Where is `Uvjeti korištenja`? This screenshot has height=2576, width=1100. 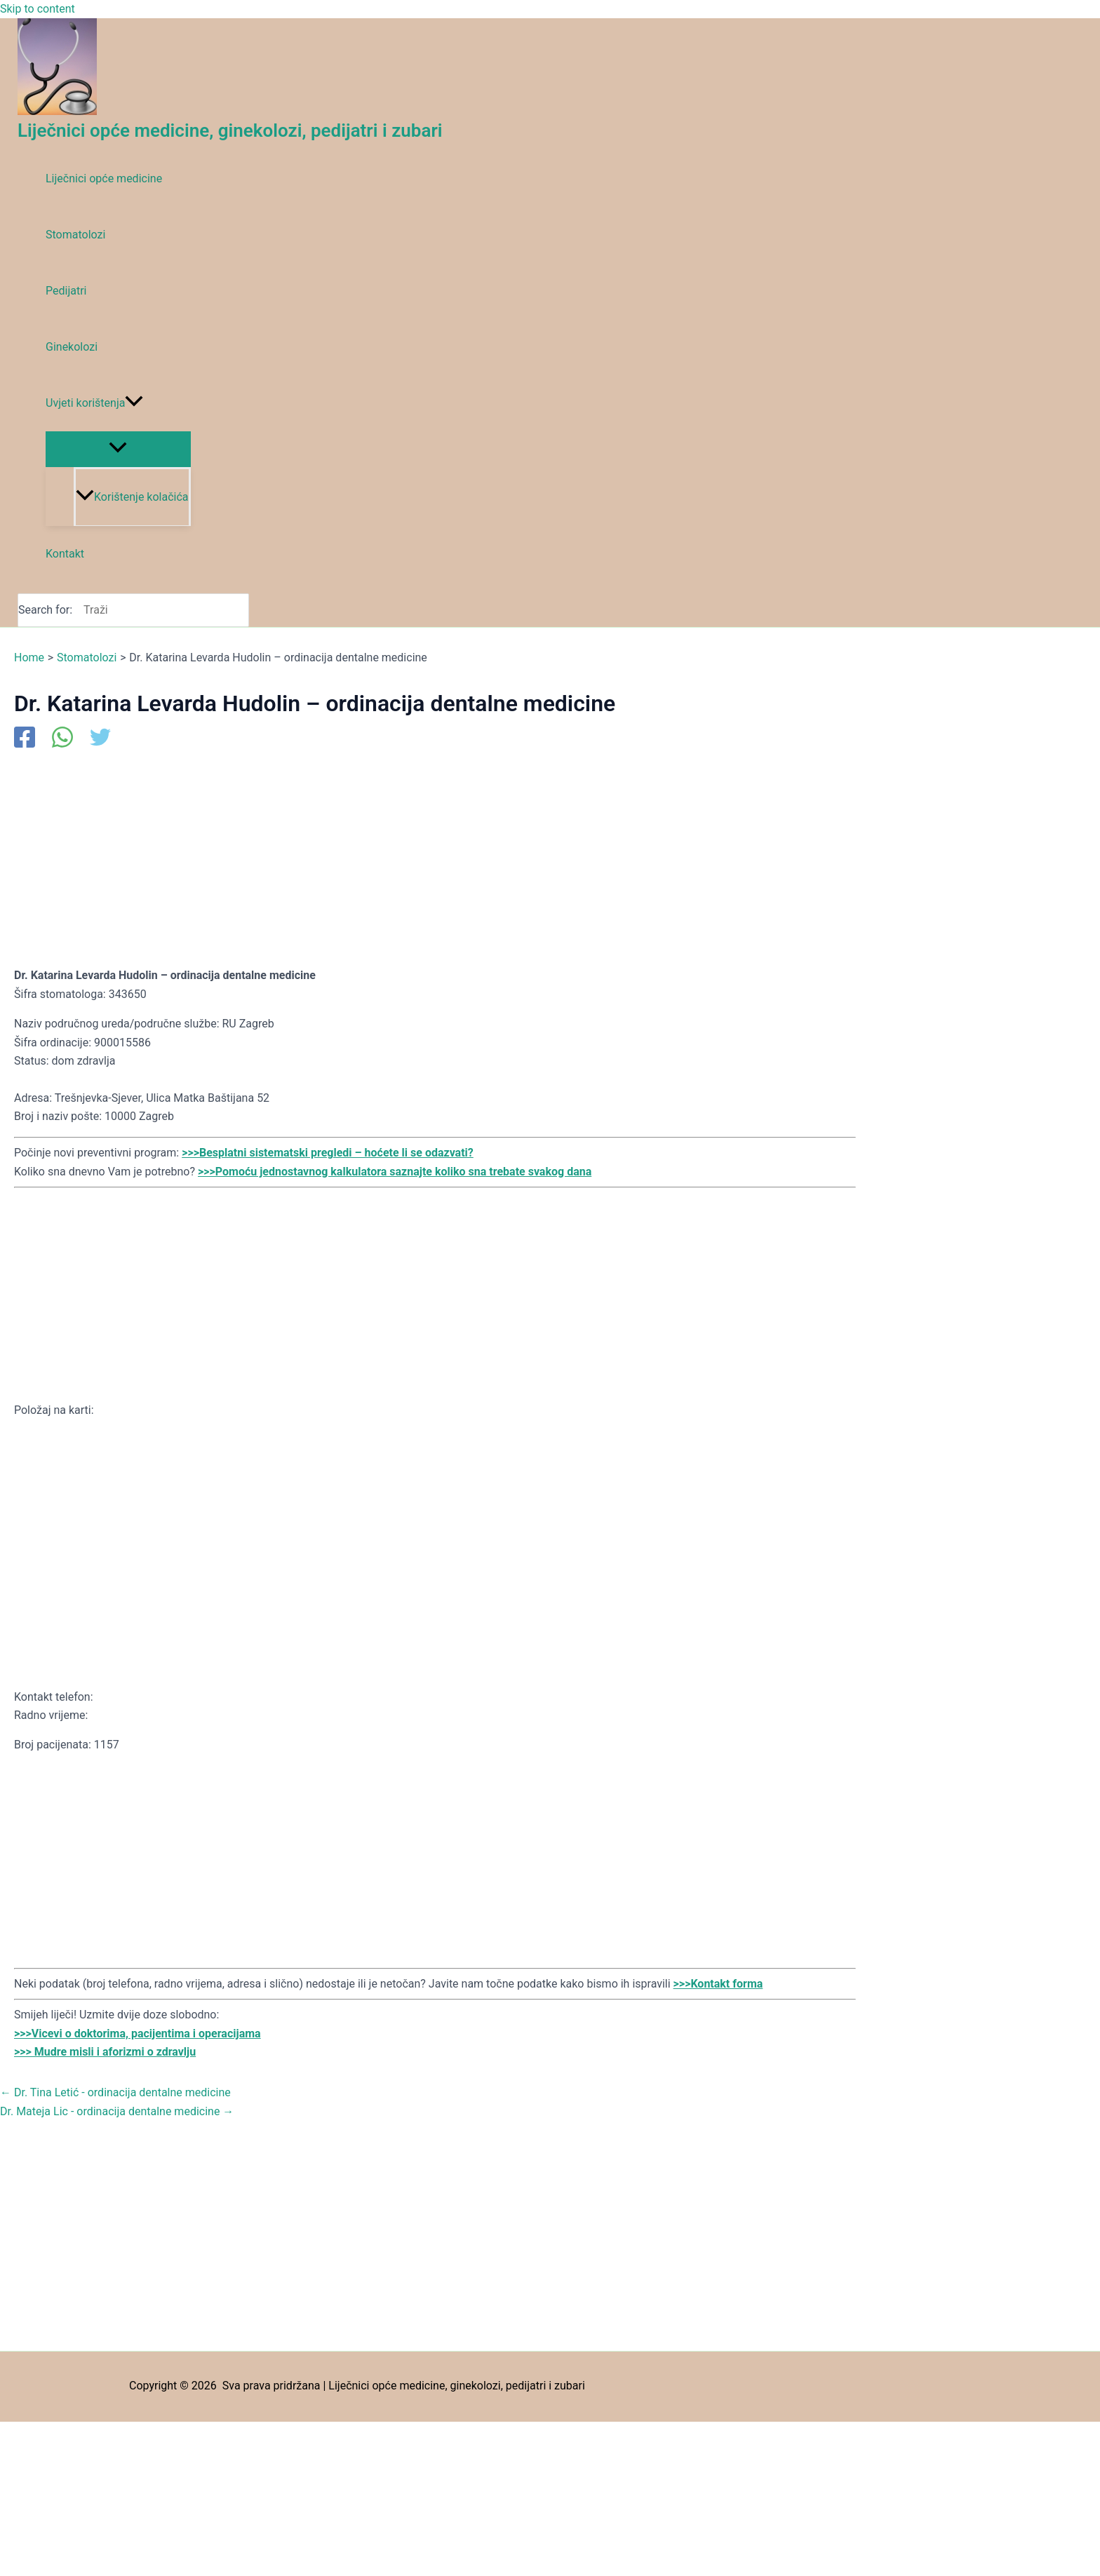
Uvjeti korištenja is located at coordinates (94, 403).